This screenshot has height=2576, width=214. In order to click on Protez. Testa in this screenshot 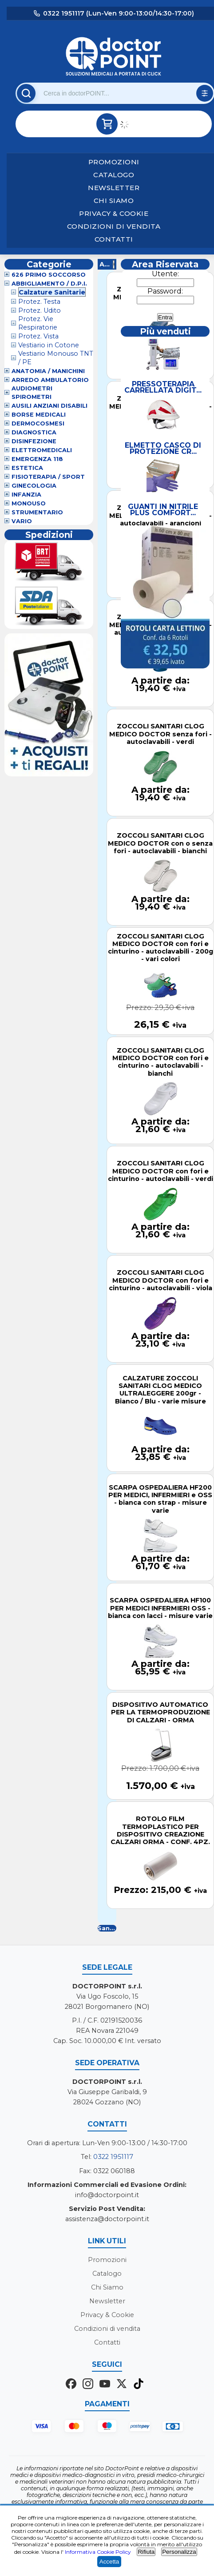, I will do `click(39, 302)`.